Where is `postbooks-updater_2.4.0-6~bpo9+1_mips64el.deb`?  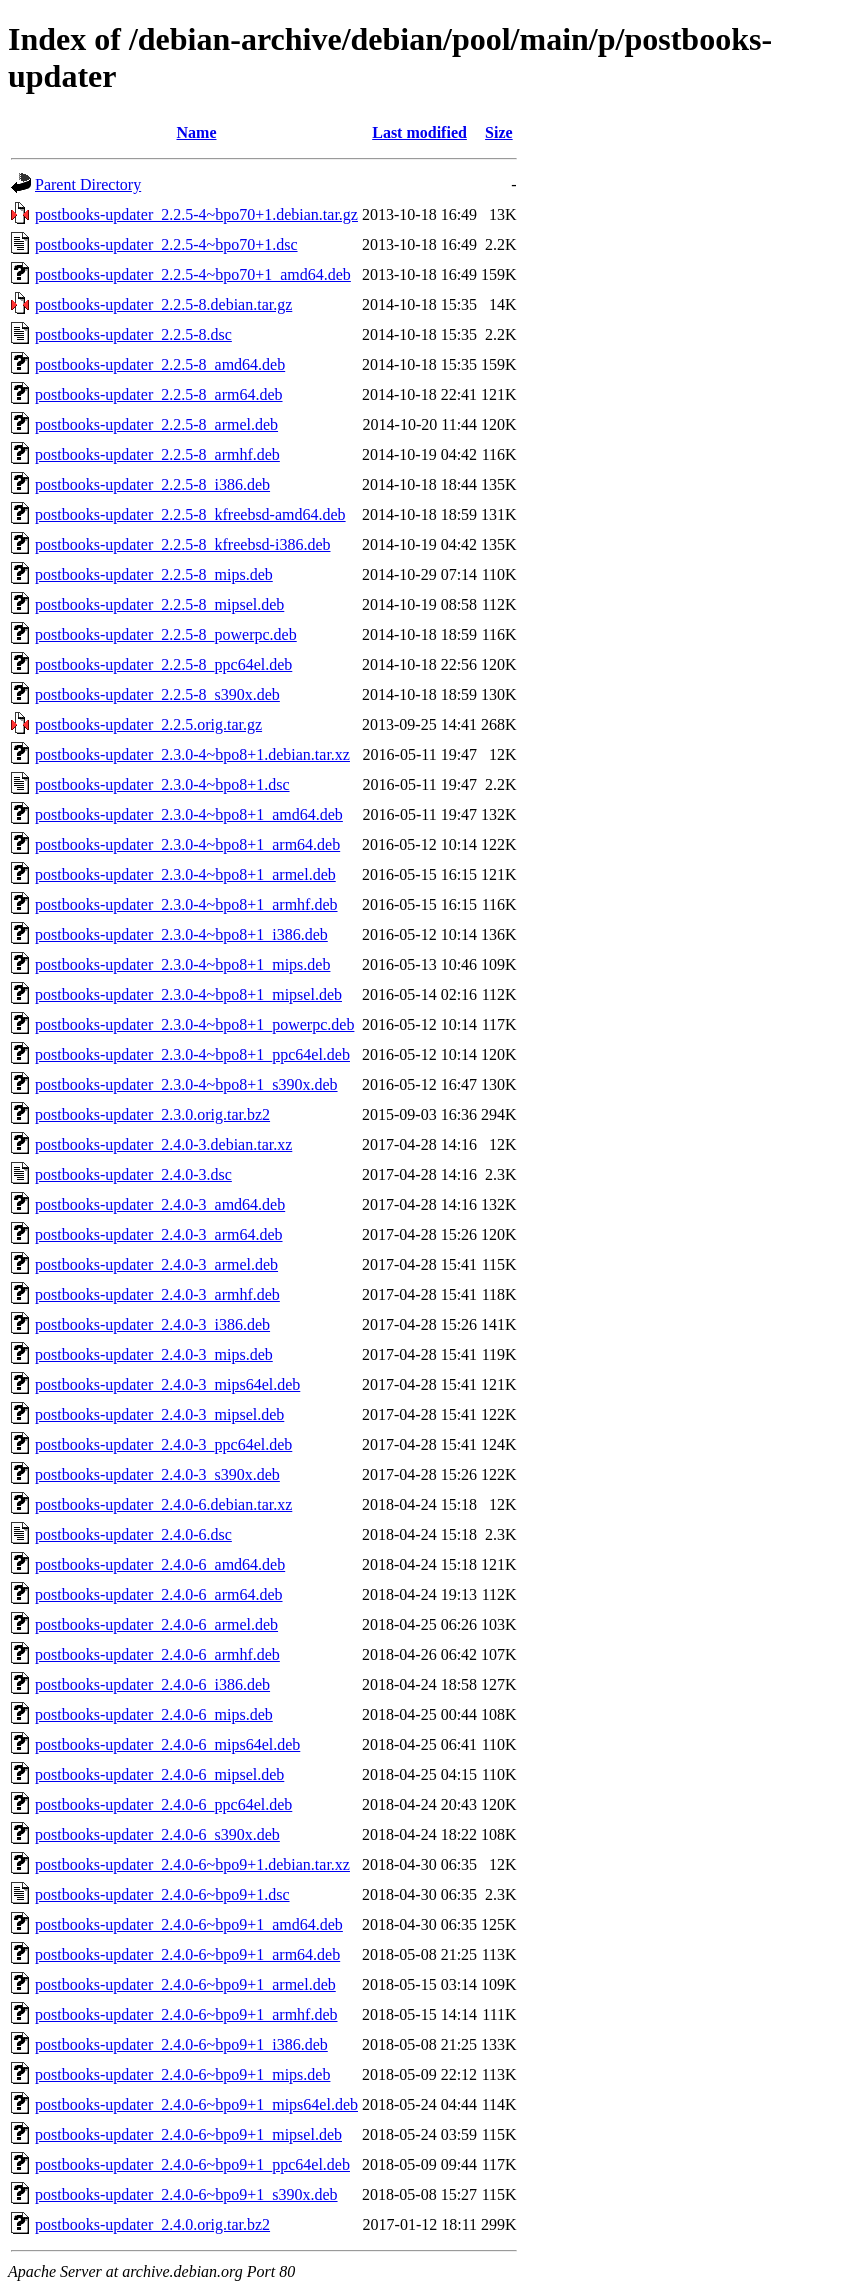
postbooks-updater_2.4.0-6~bpo9+1_mips64el.deb is located at coordinates (196, 2104).